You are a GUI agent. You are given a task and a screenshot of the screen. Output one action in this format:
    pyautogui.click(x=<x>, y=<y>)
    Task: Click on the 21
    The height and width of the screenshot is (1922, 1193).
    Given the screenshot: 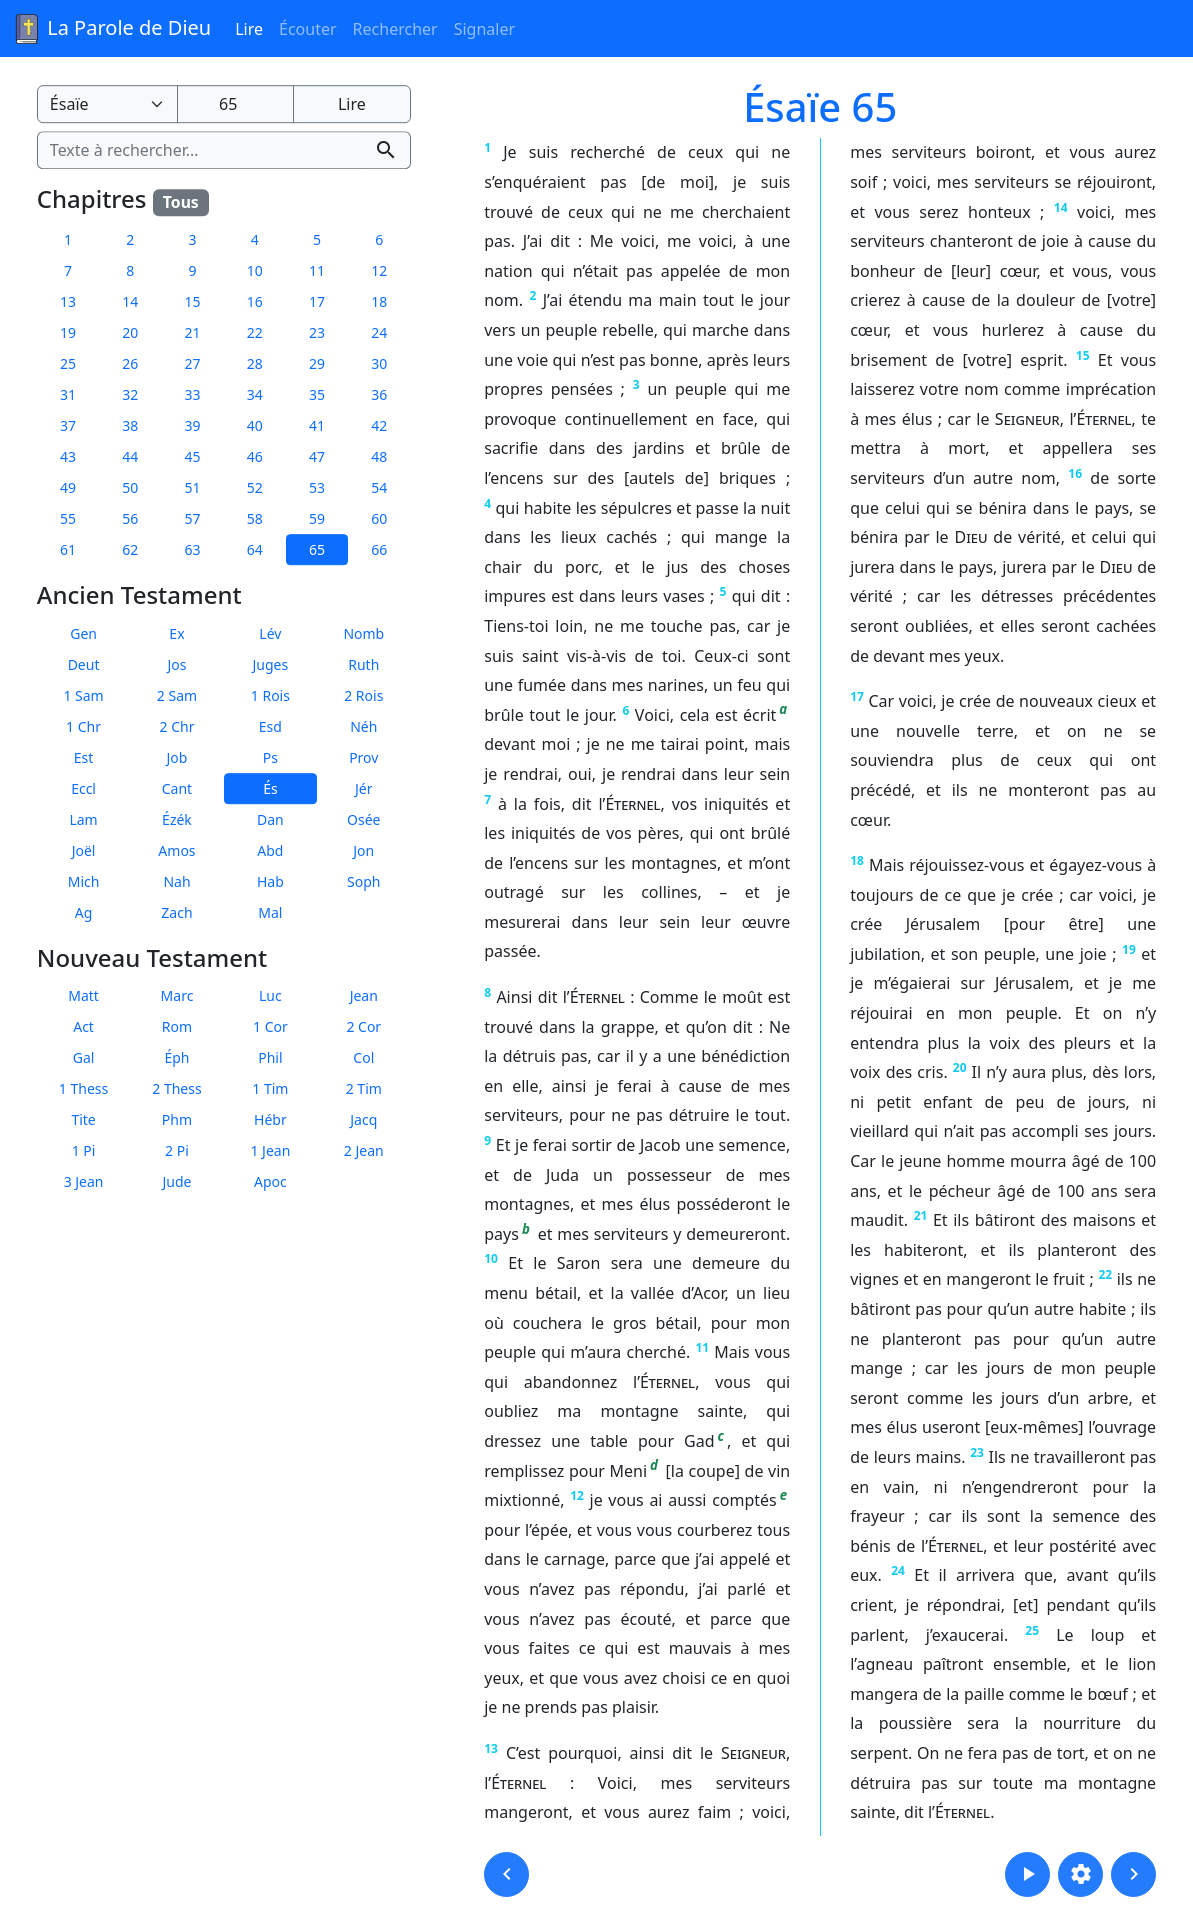 What is the action you would take?
    pyautogui.click(x=921, y=1215)
    